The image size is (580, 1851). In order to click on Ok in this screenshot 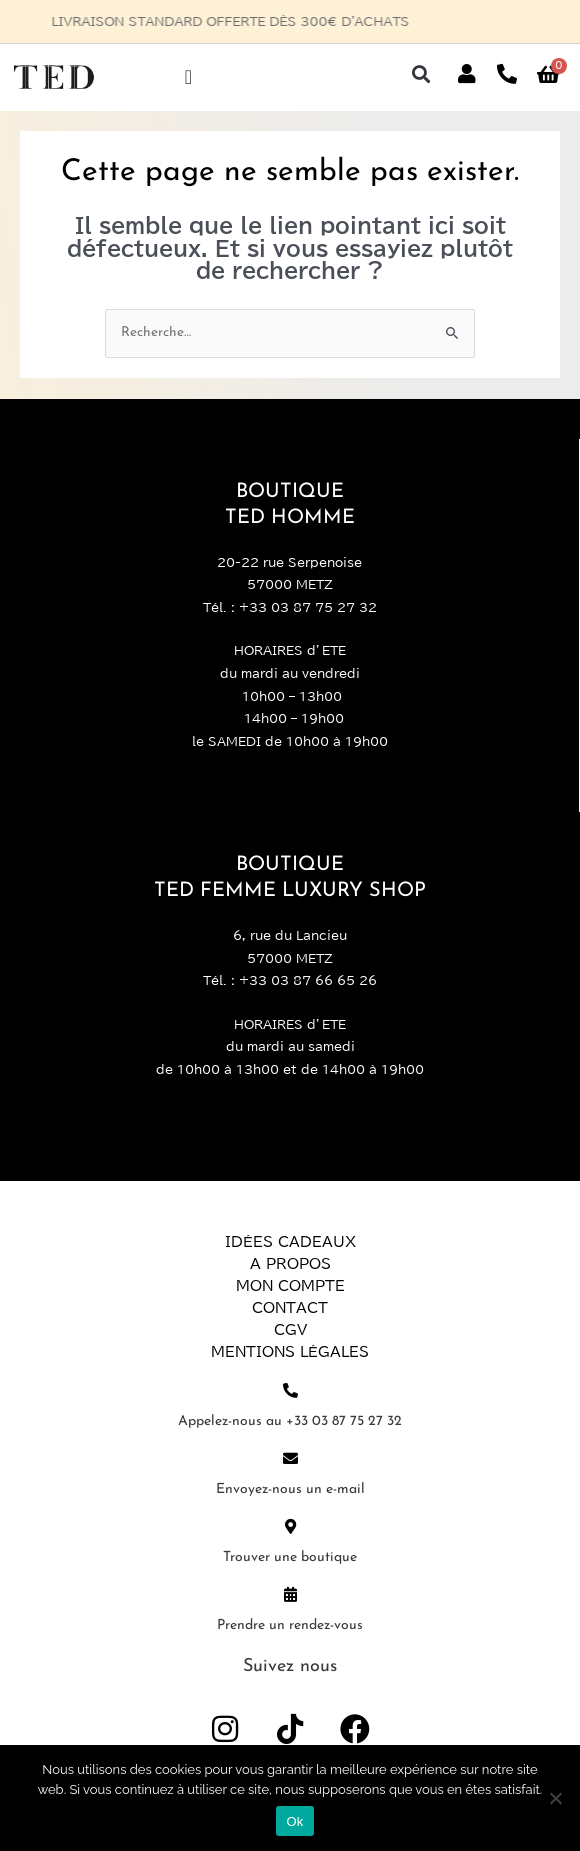, I will do `click(294, 1821)`.